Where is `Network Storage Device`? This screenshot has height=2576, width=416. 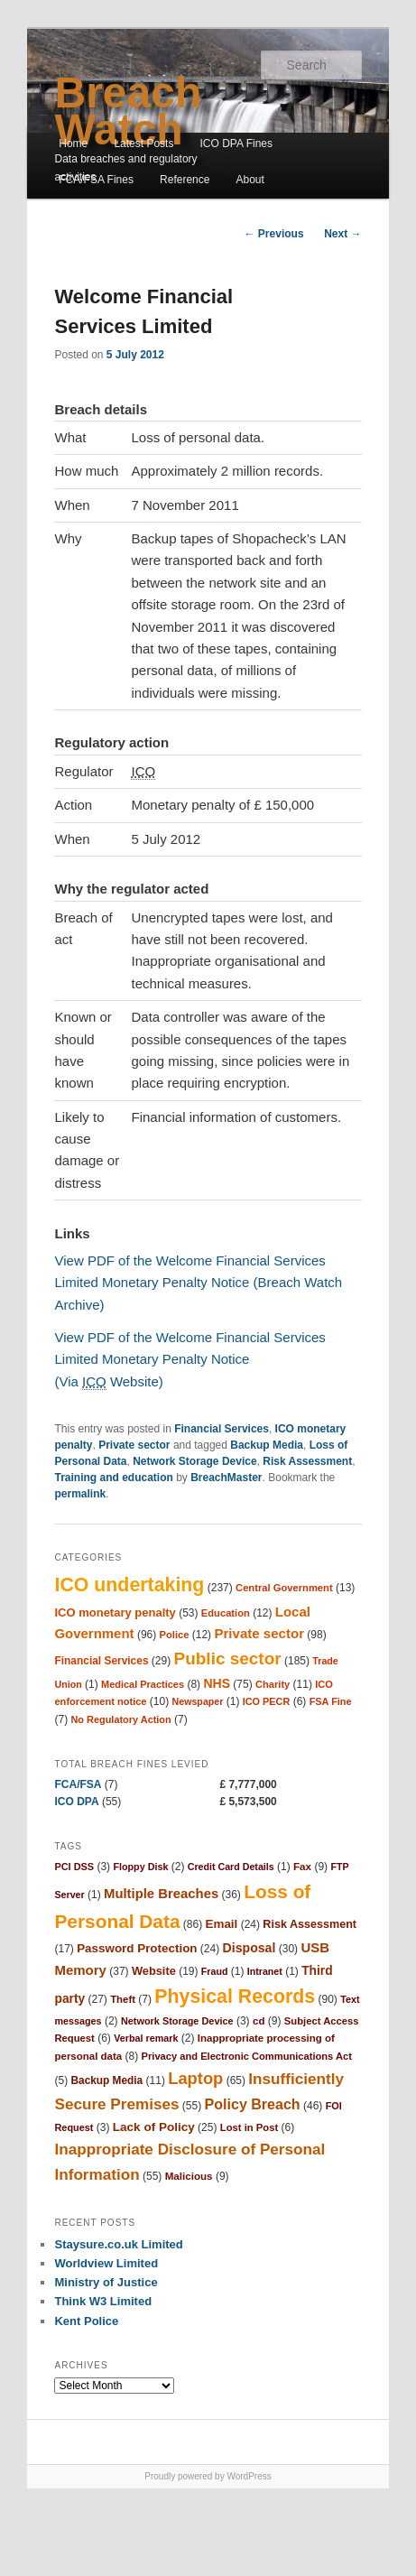
Network Storage Device is located at coordinates (194, 1461).